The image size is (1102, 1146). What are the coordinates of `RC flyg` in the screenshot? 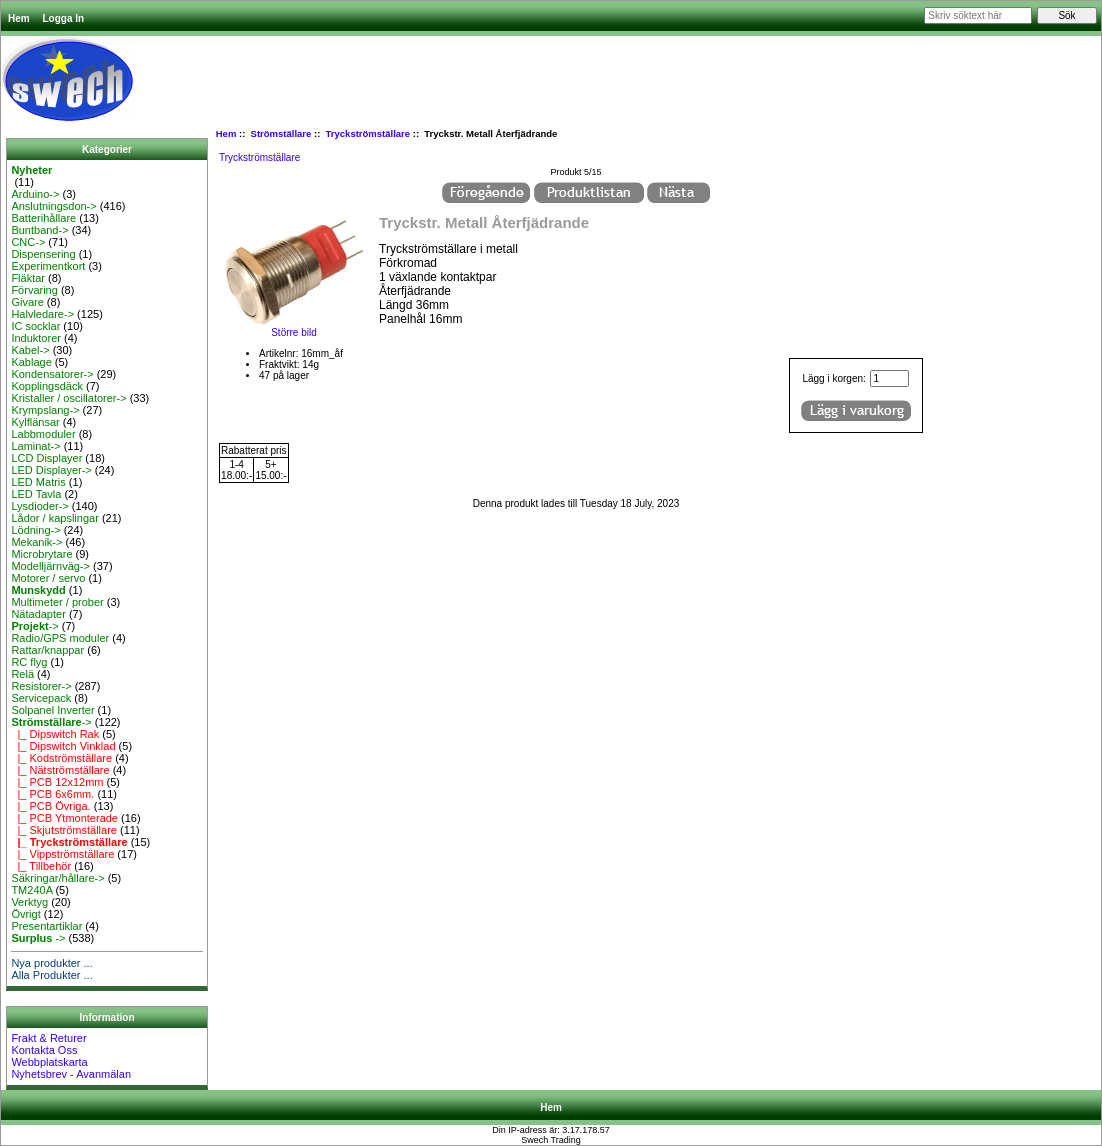 It's located at (29, 662).